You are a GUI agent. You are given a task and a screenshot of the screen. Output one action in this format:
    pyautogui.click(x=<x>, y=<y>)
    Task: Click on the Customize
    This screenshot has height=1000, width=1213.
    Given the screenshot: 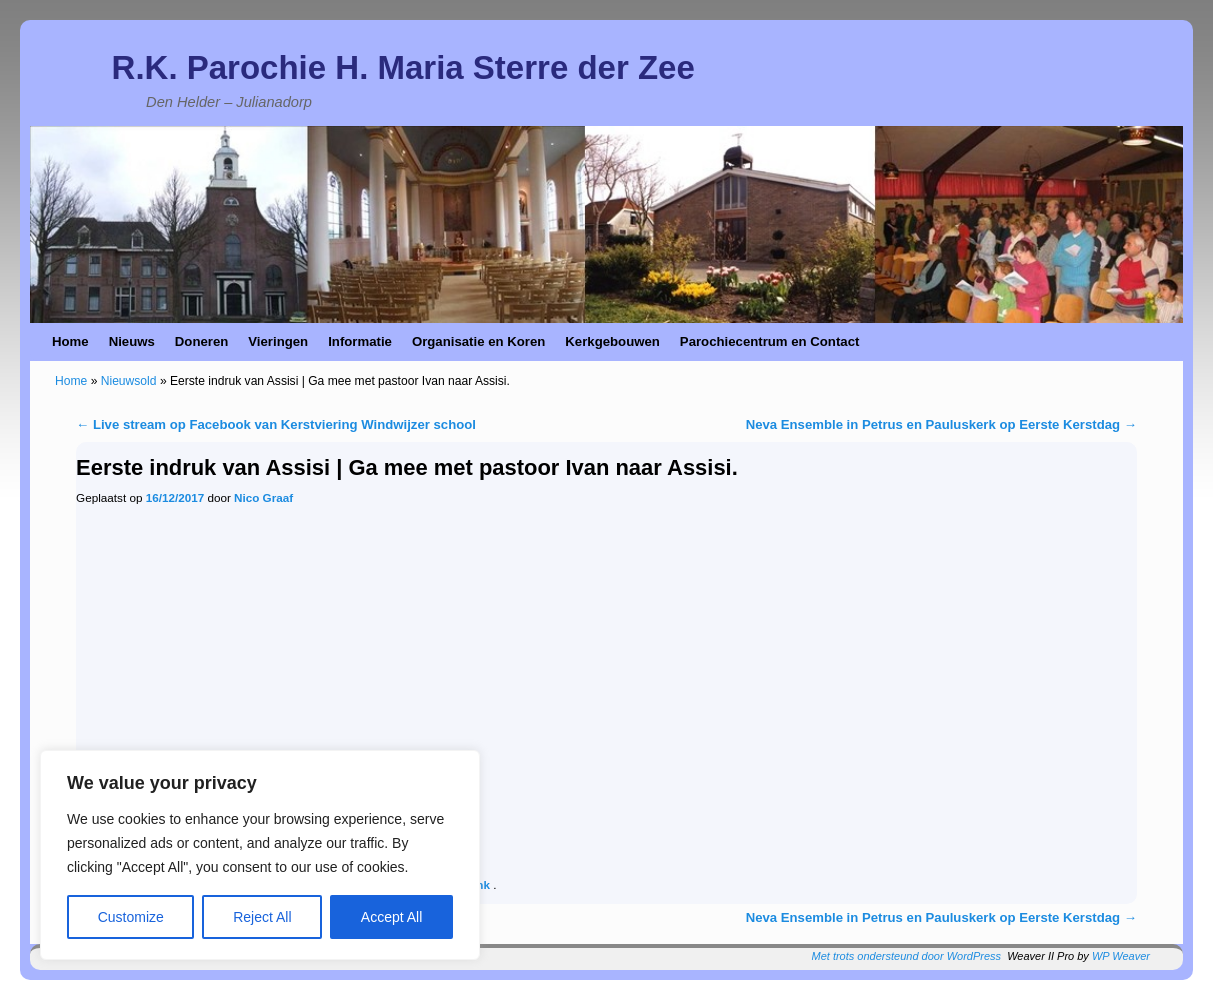 What is the action you would take?
    pyautogui.click(x=131, y=917)
    